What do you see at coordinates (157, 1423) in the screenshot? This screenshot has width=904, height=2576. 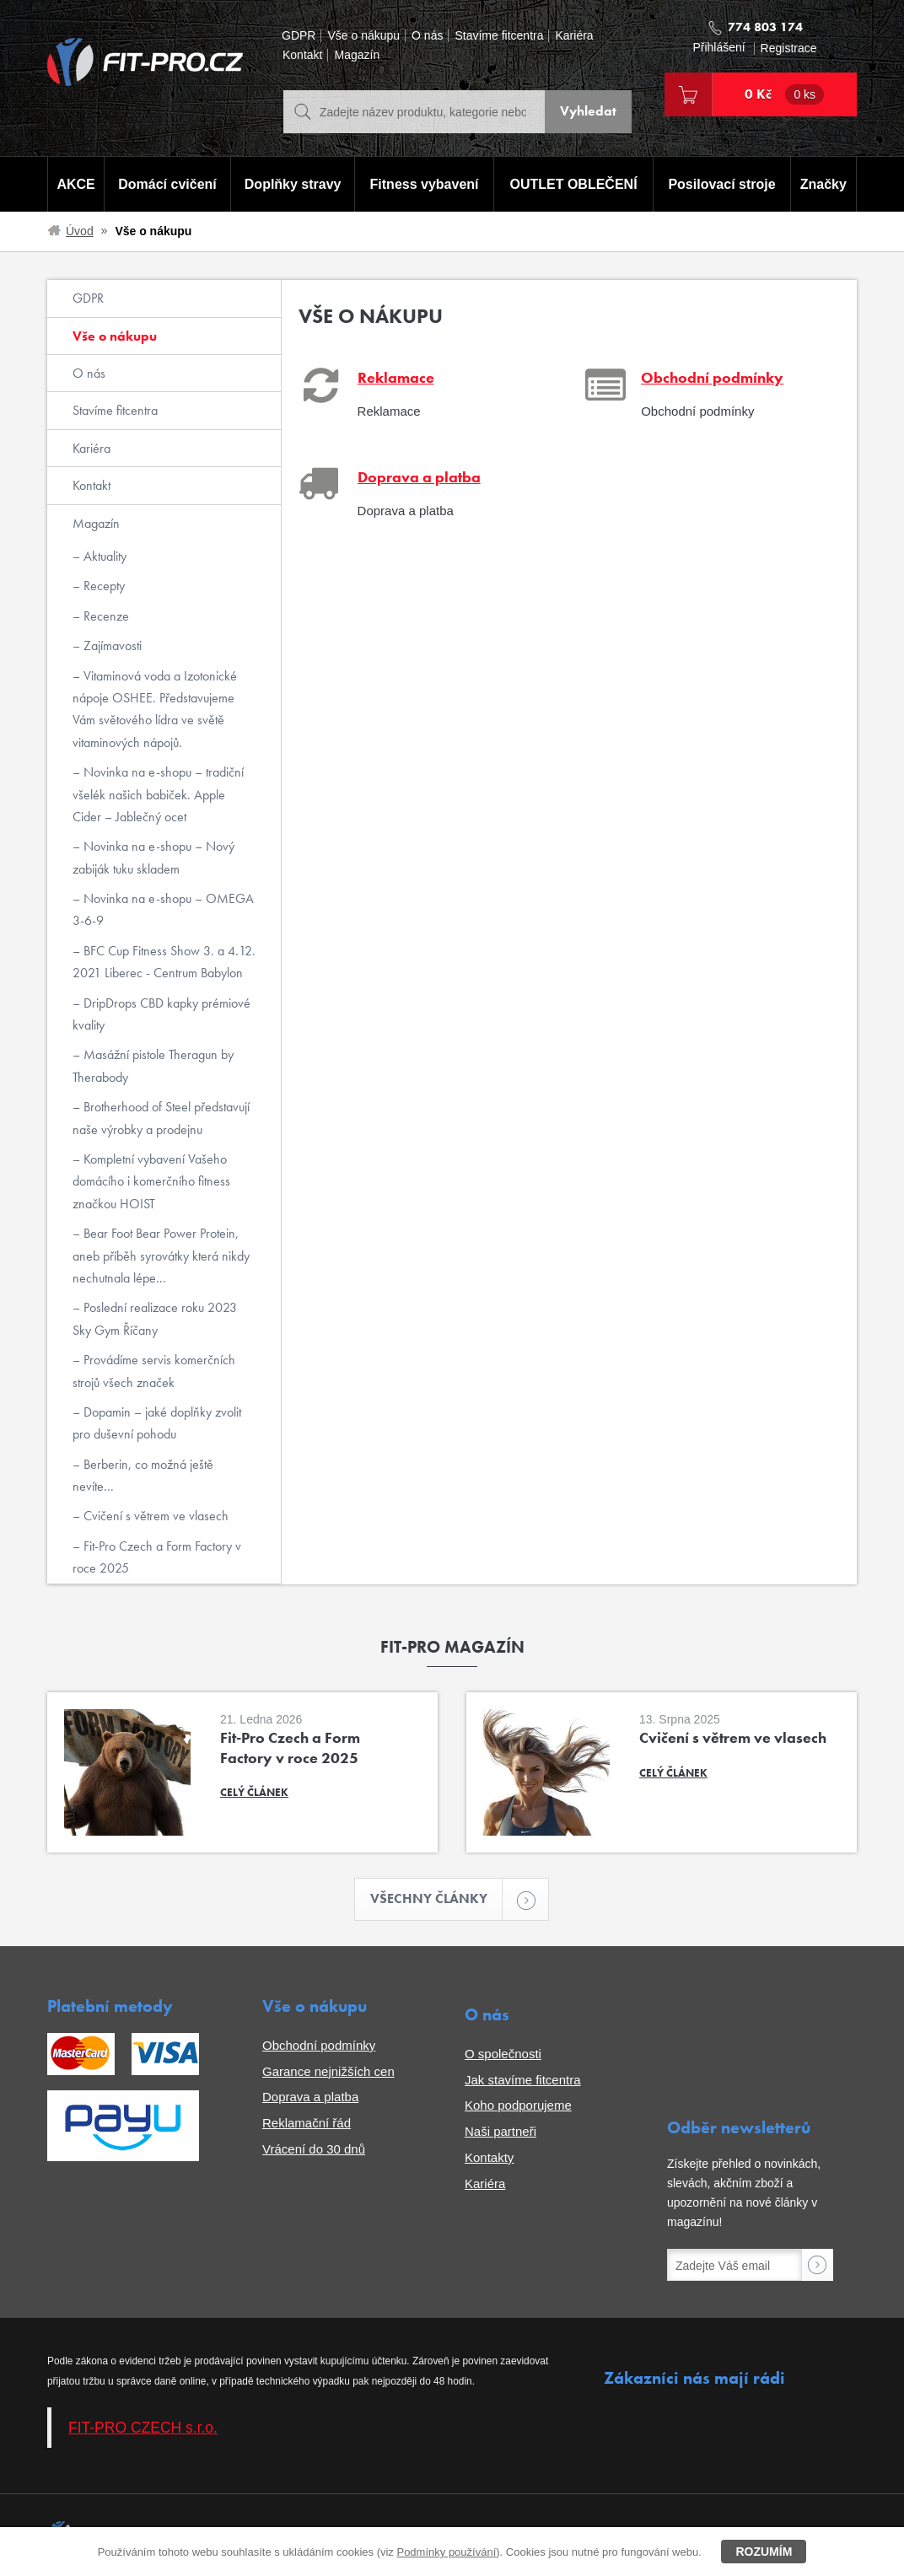 I see `Dopamin – jaké doplňky zvolit pro duševní pohodu` at bounding box center [157, 1423].